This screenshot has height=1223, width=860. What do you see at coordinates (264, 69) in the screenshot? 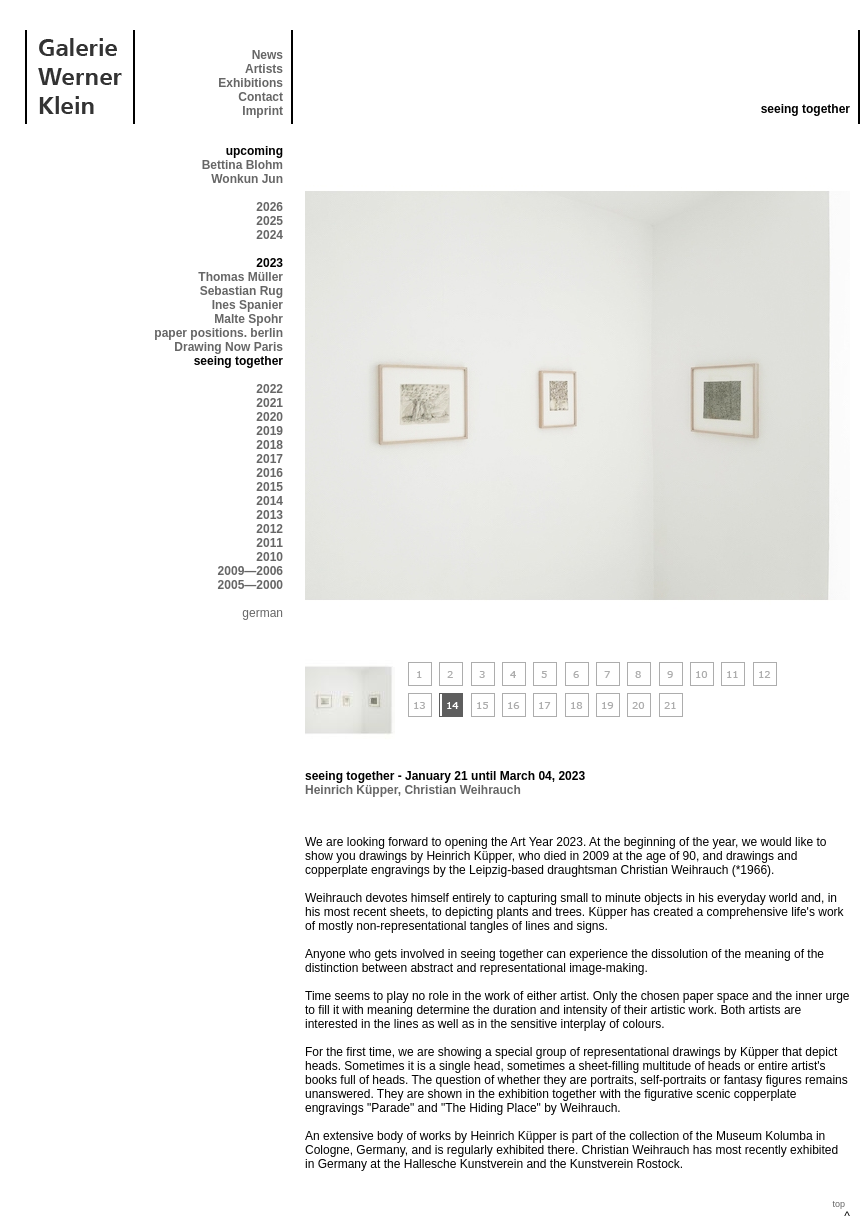
I see `Artists` at bounding box center [264, 69].